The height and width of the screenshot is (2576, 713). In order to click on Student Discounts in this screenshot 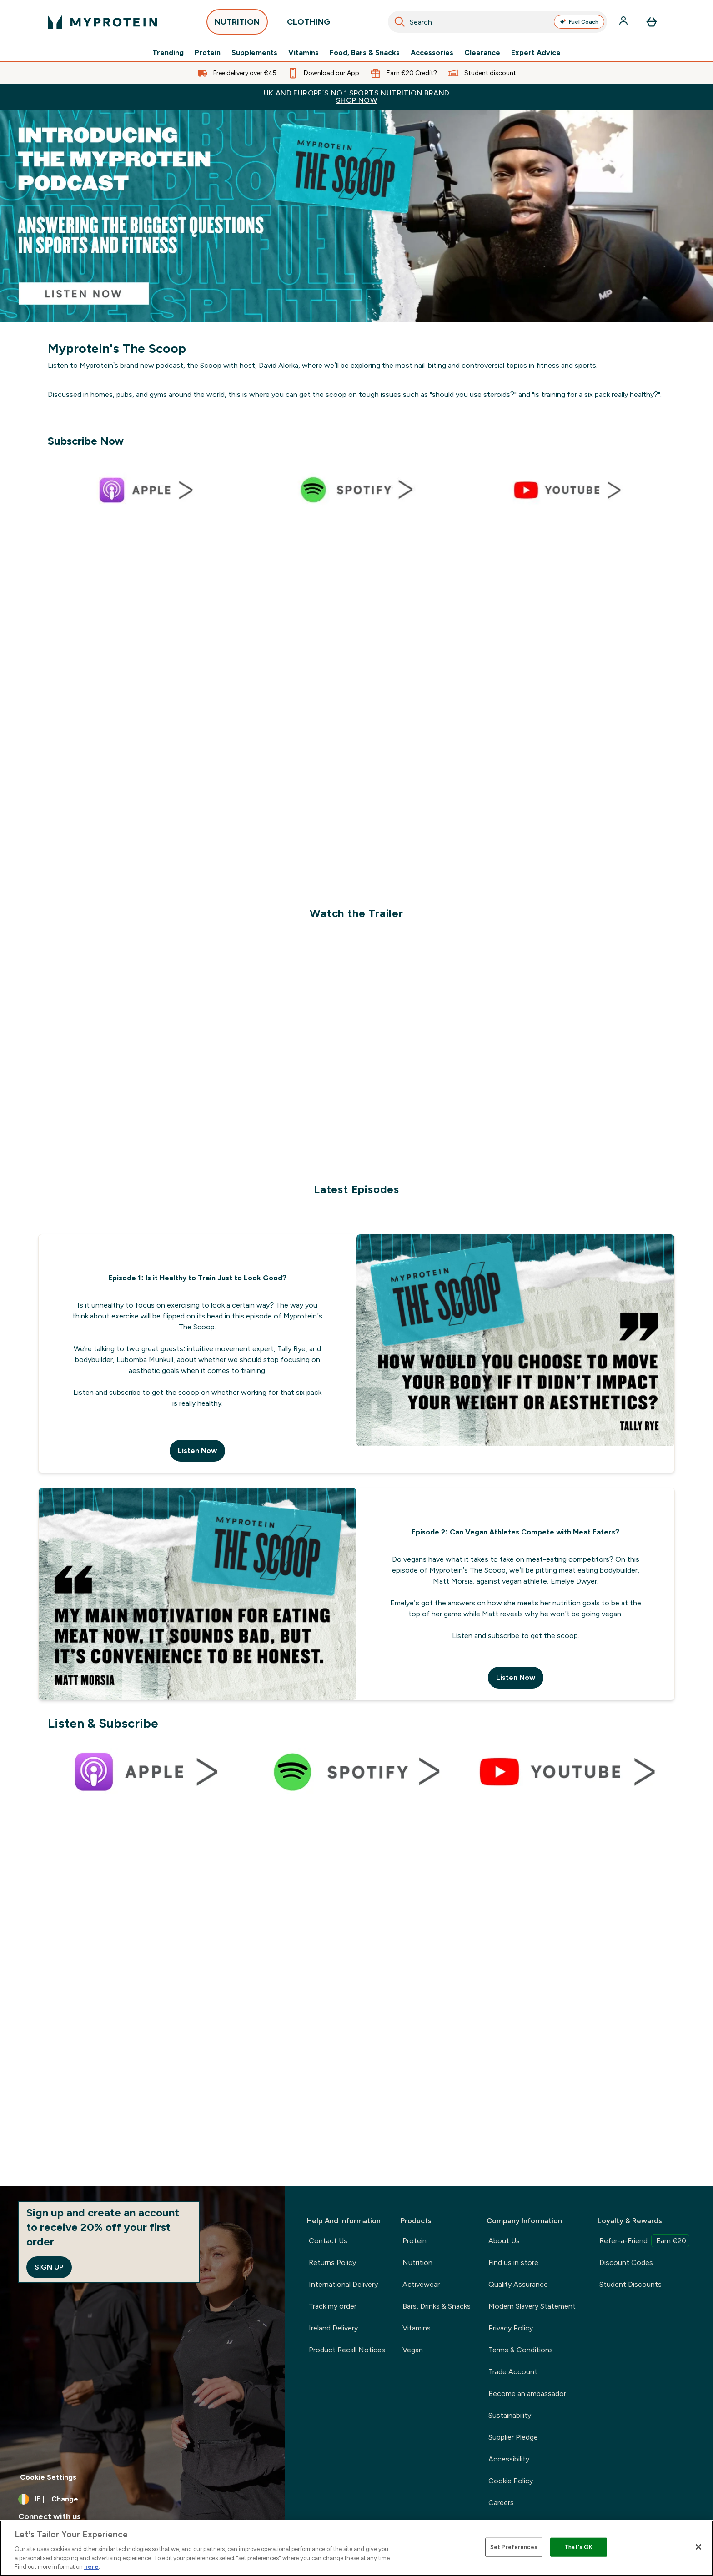, I will do `click(630, 2284)`.